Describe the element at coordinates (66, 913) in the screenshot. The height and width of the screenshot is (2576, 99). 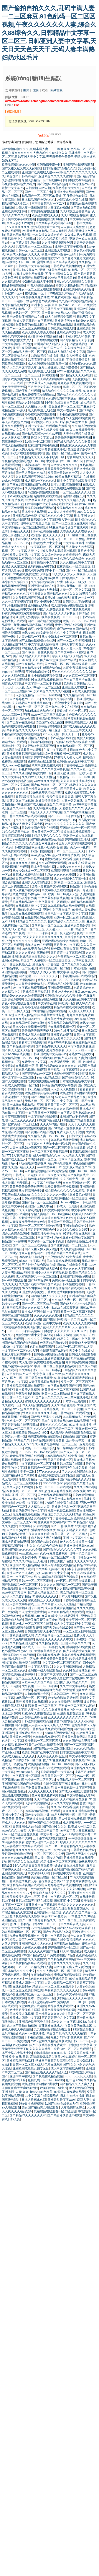
I see `操穴电影中文字幕人妻中文字幕` at that location.